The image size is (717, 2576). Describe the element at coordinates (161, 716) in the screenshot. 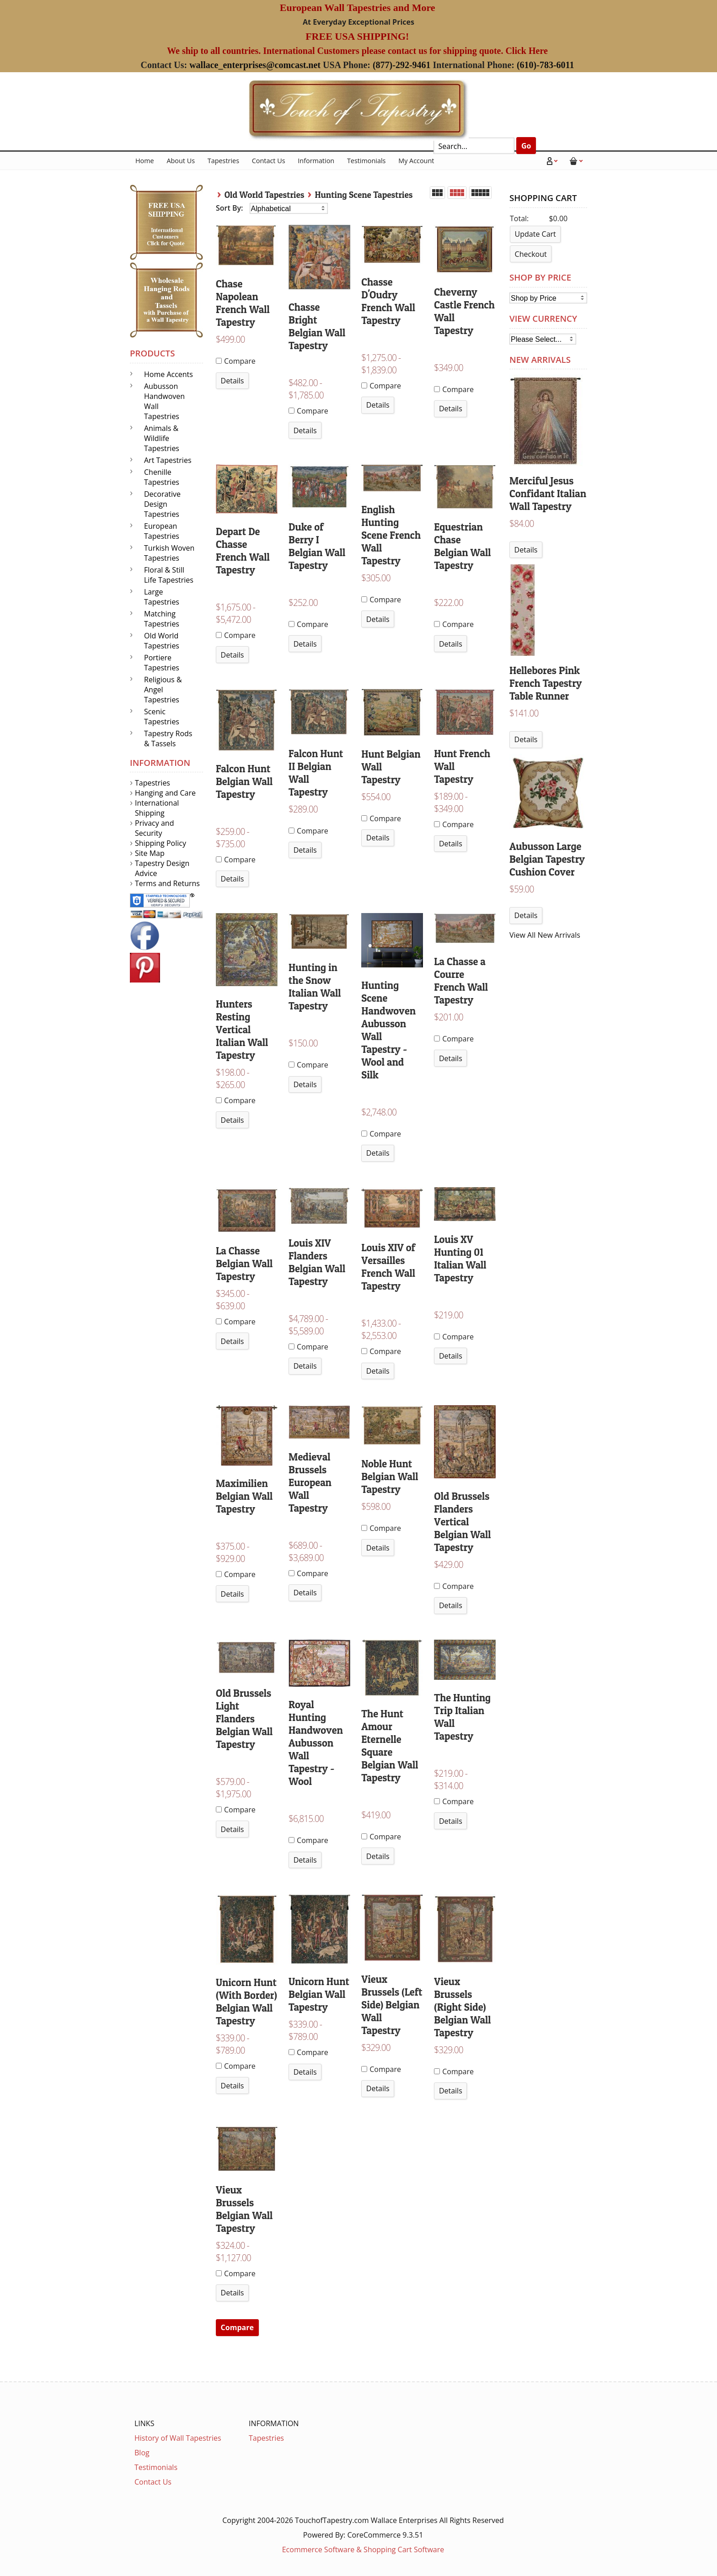

I see `Scenic Tapestries` at that location.